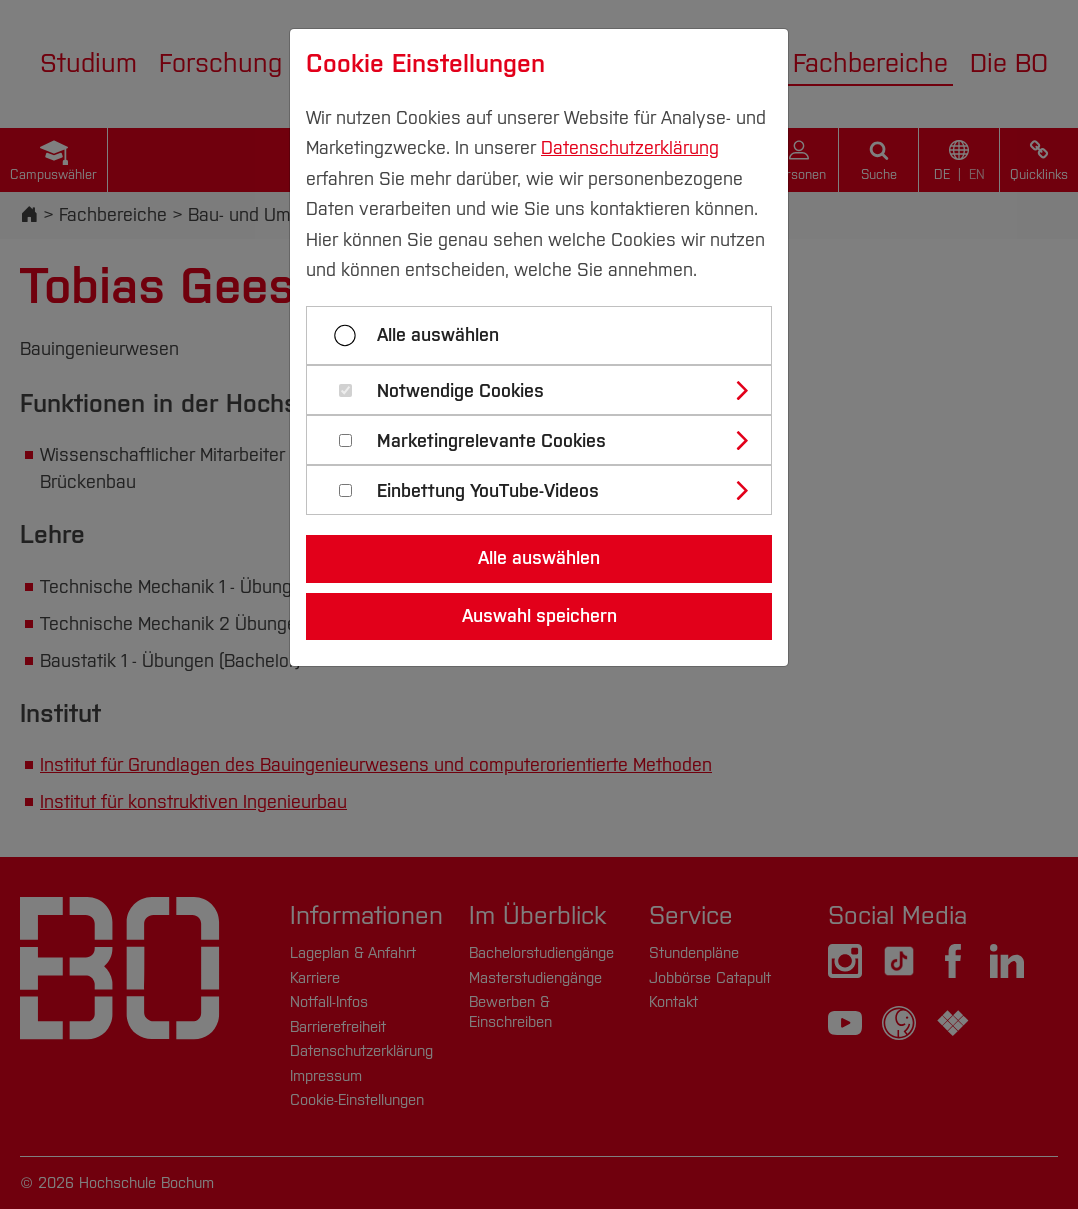 The height and width of the screenshot is (1209, 1078). What do you see at coordinates (488, 491) in the screenshot?
I see `Einbettung YouTube-Videos [button]` at bounding box center [488, 491].